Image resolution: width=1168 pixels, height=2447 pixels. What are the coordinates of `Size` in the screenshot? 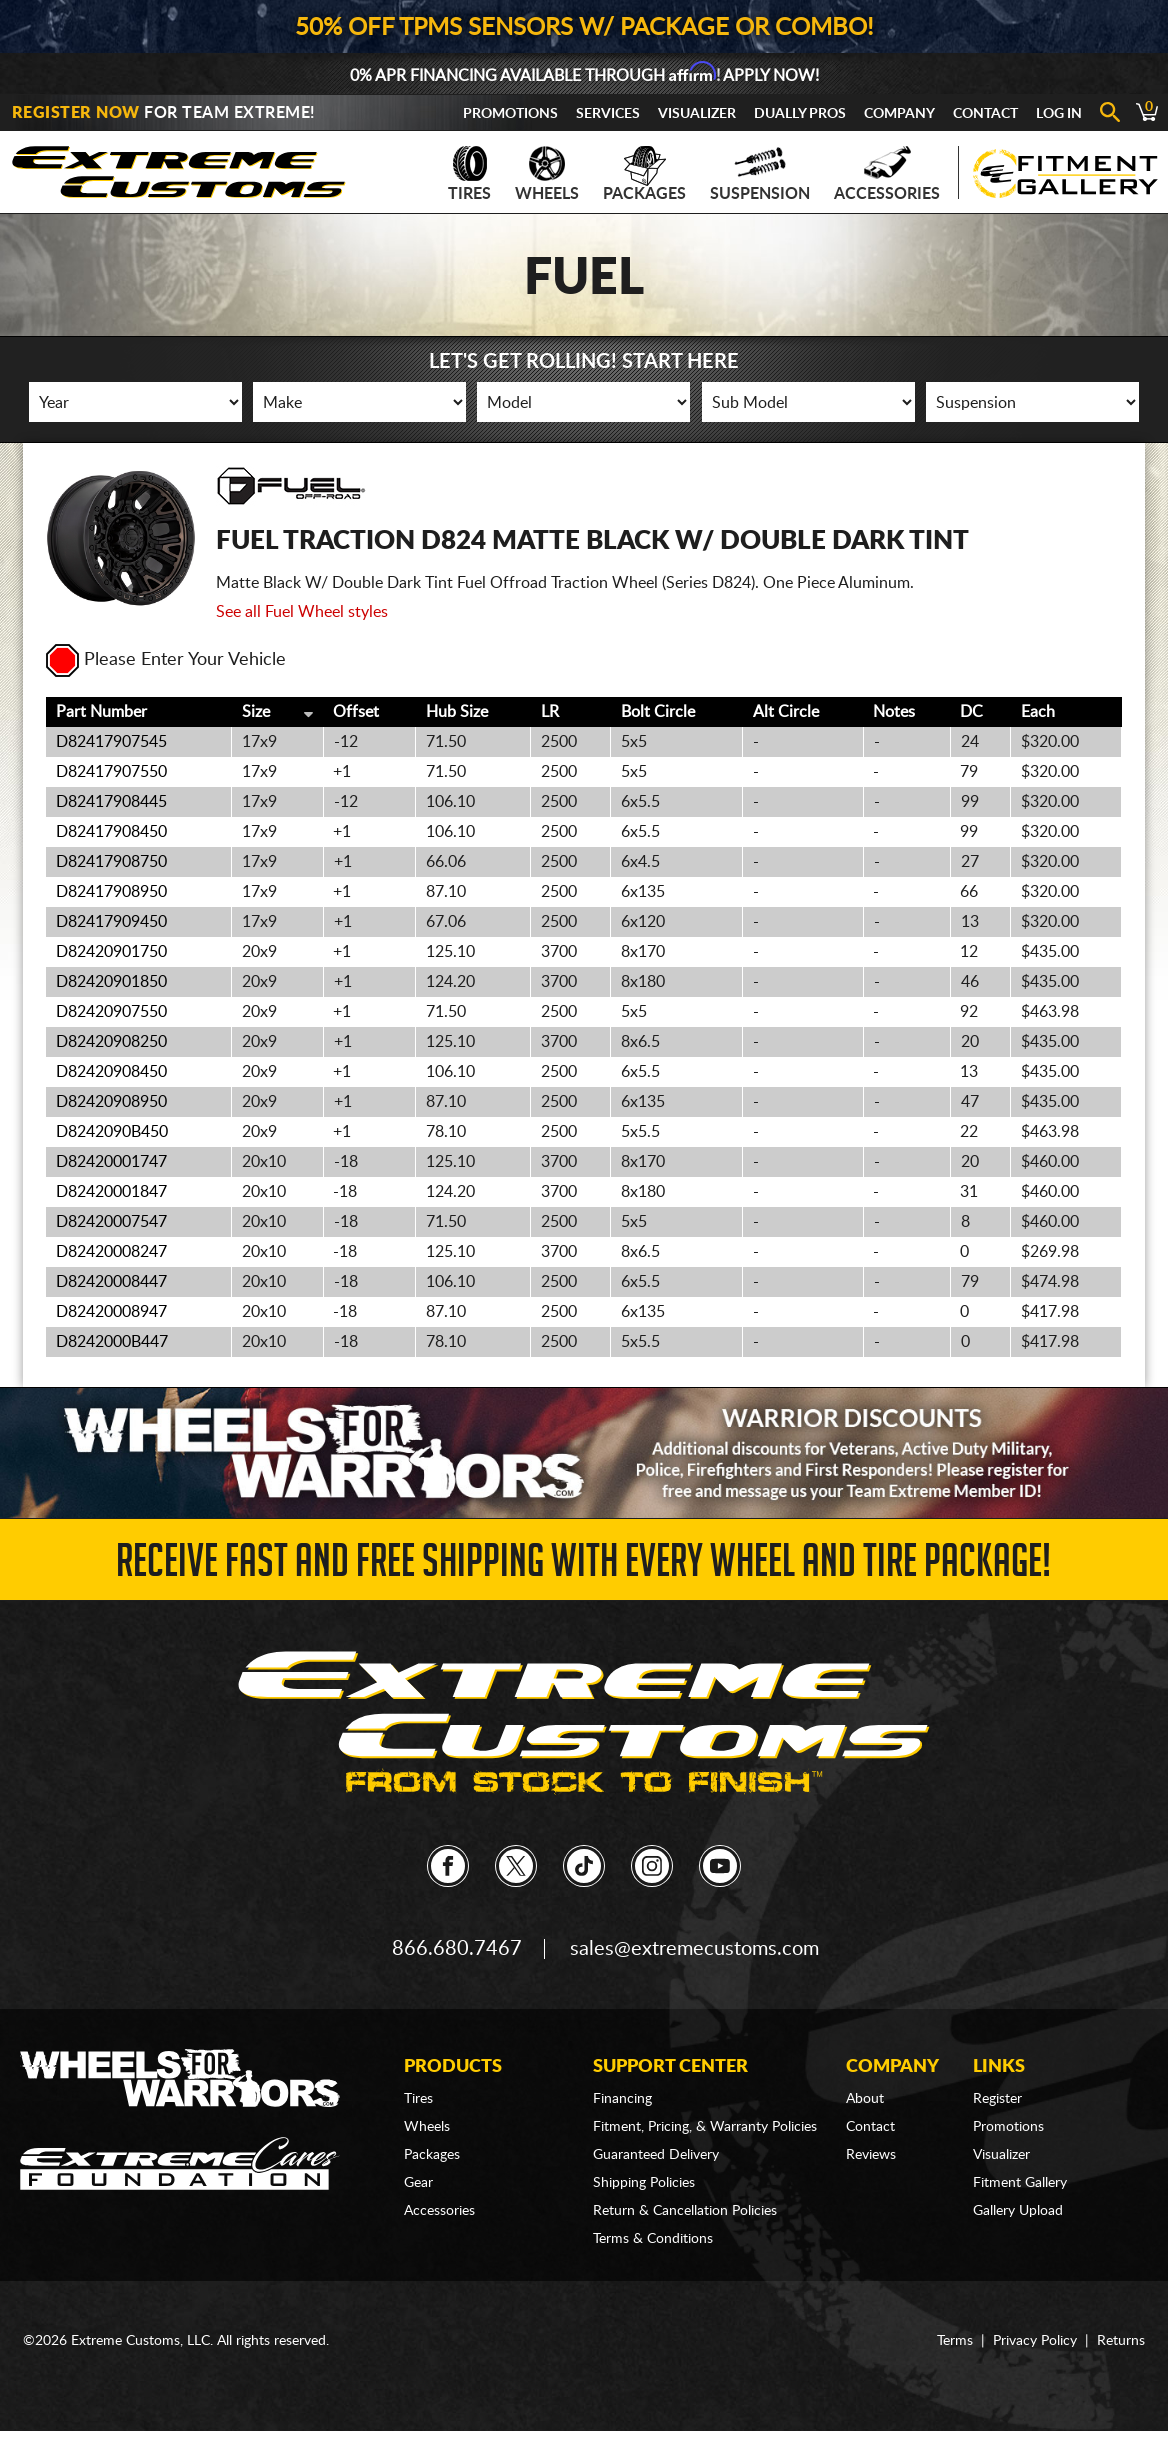 It's located at (256, 712).